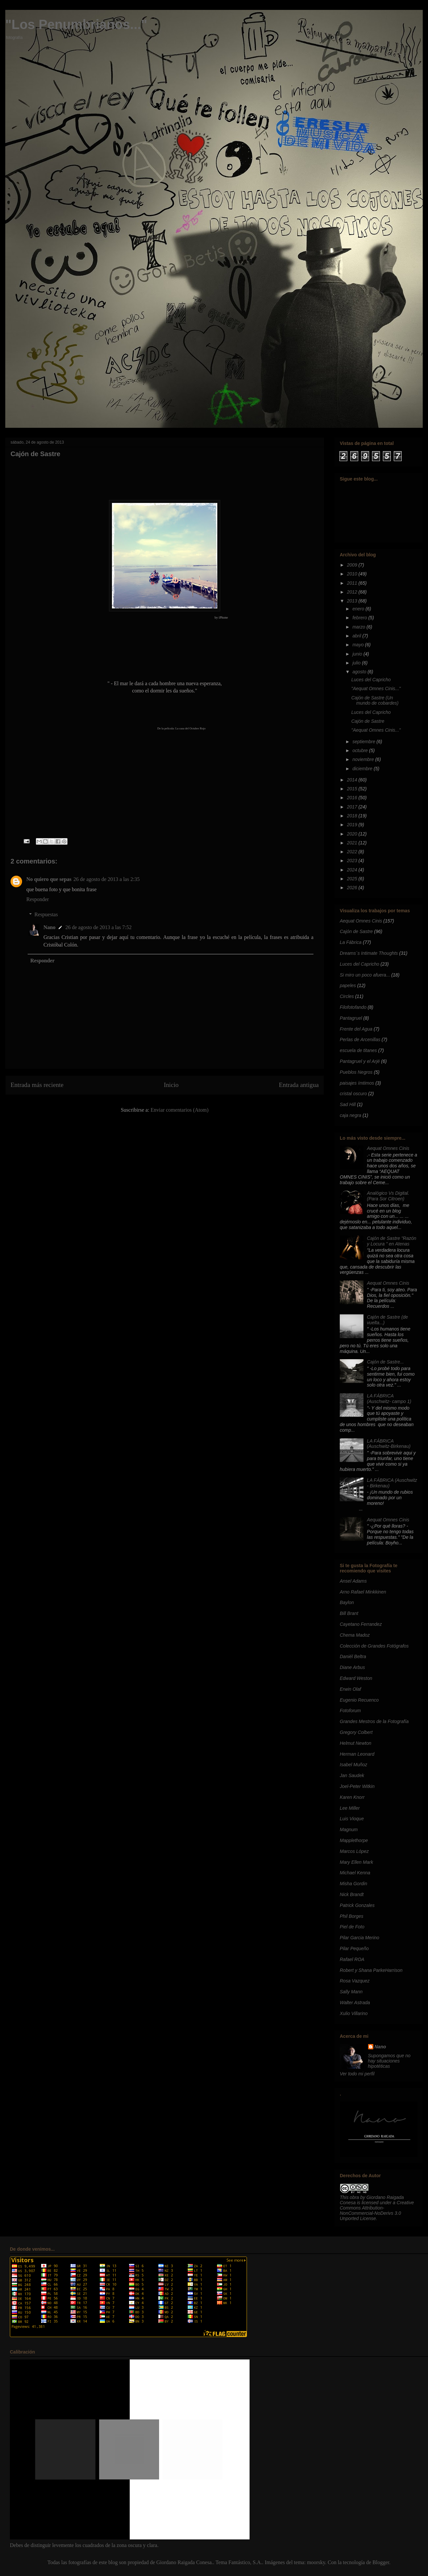 Image resolution: width=428 pixels, height=2576 pixels. What do you see at coordinates (359, 1700) in the screenshot?
I see `Eugenio Recuenco` at bounding box center [359, 1700].